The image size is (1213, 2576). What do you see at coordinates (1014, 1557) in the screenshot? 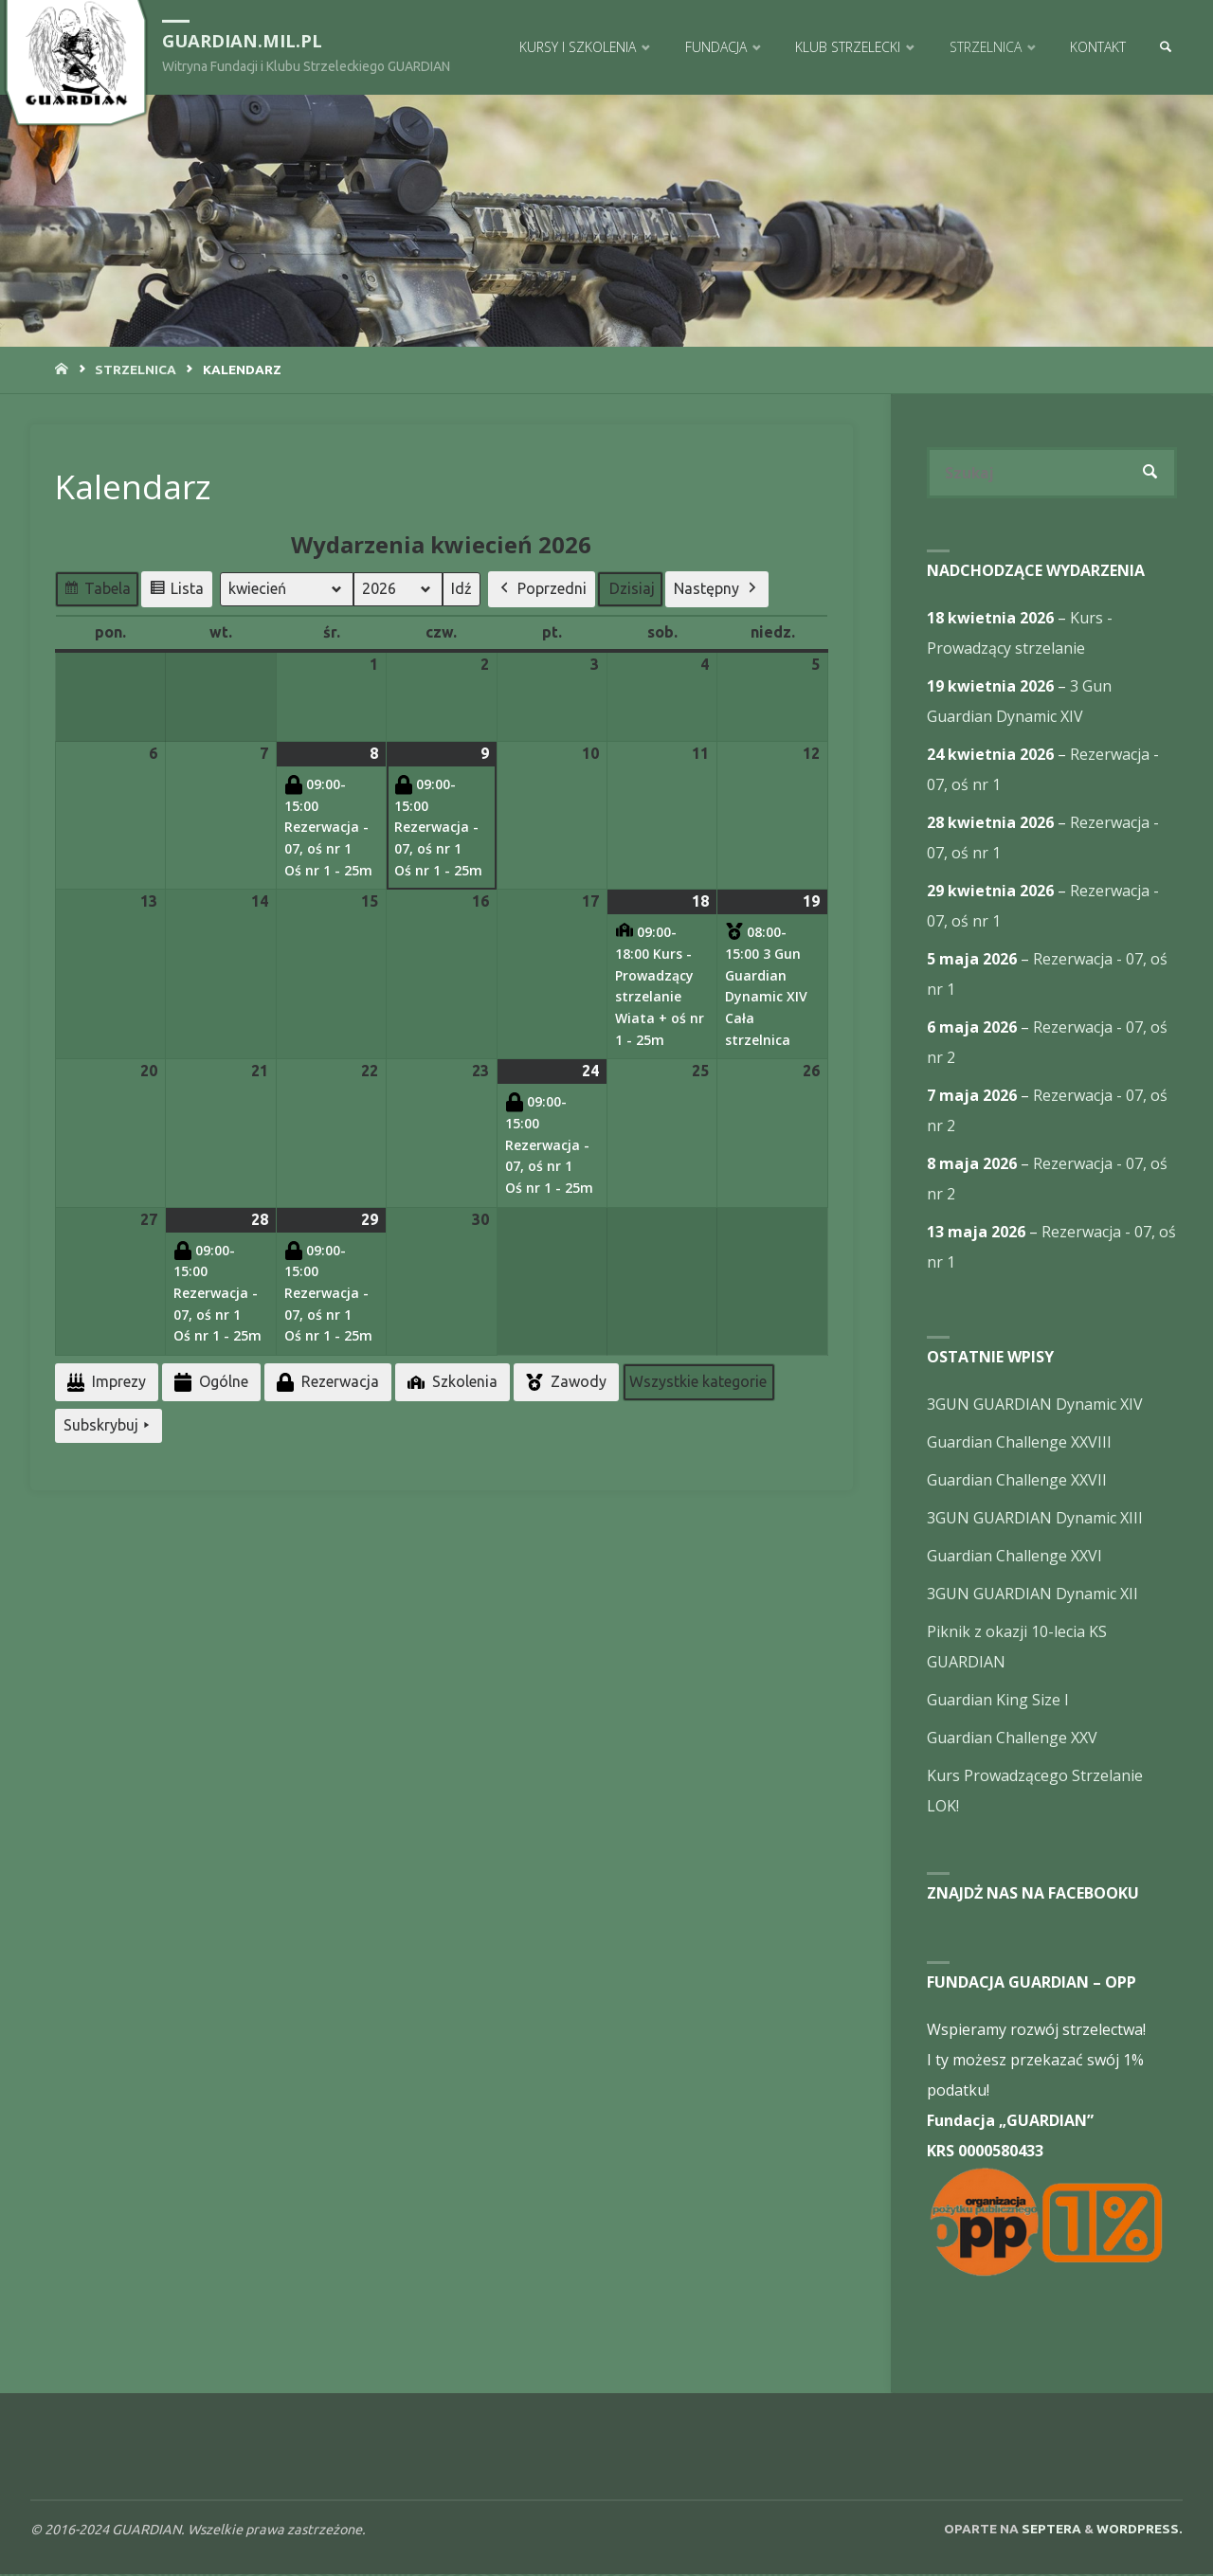
I see `Guardian Challenge XXVI` at bounding box center [1014, 1557].